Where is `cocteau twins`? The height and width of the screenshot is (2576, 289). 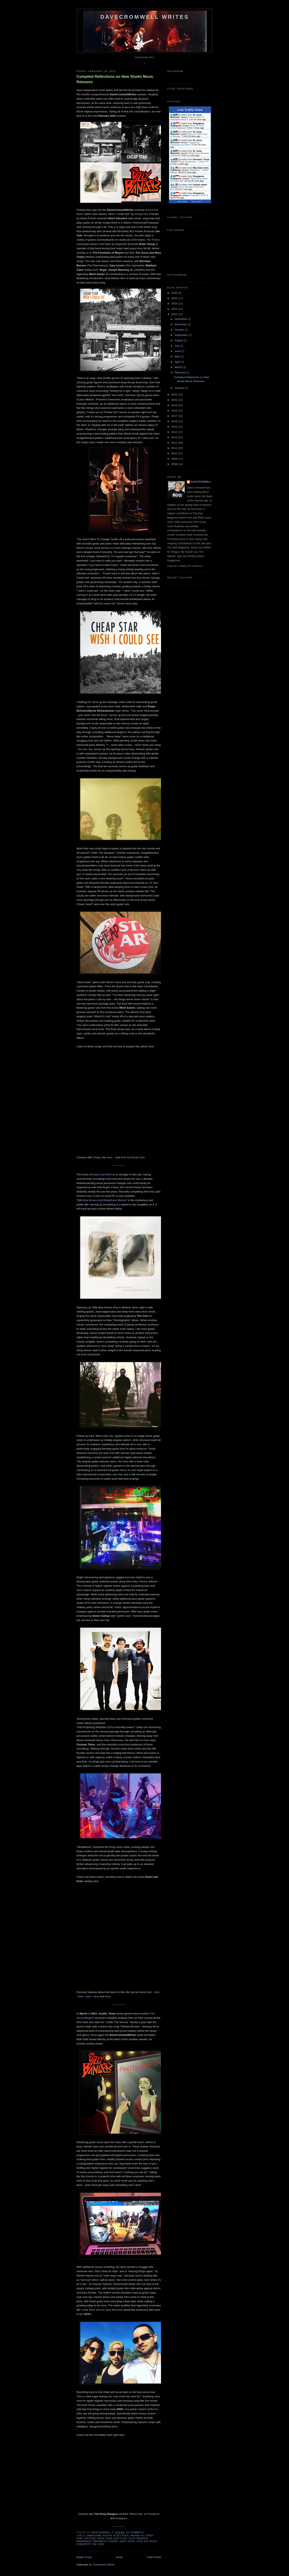
cocteau twins is located at coordinates (94, 2538).